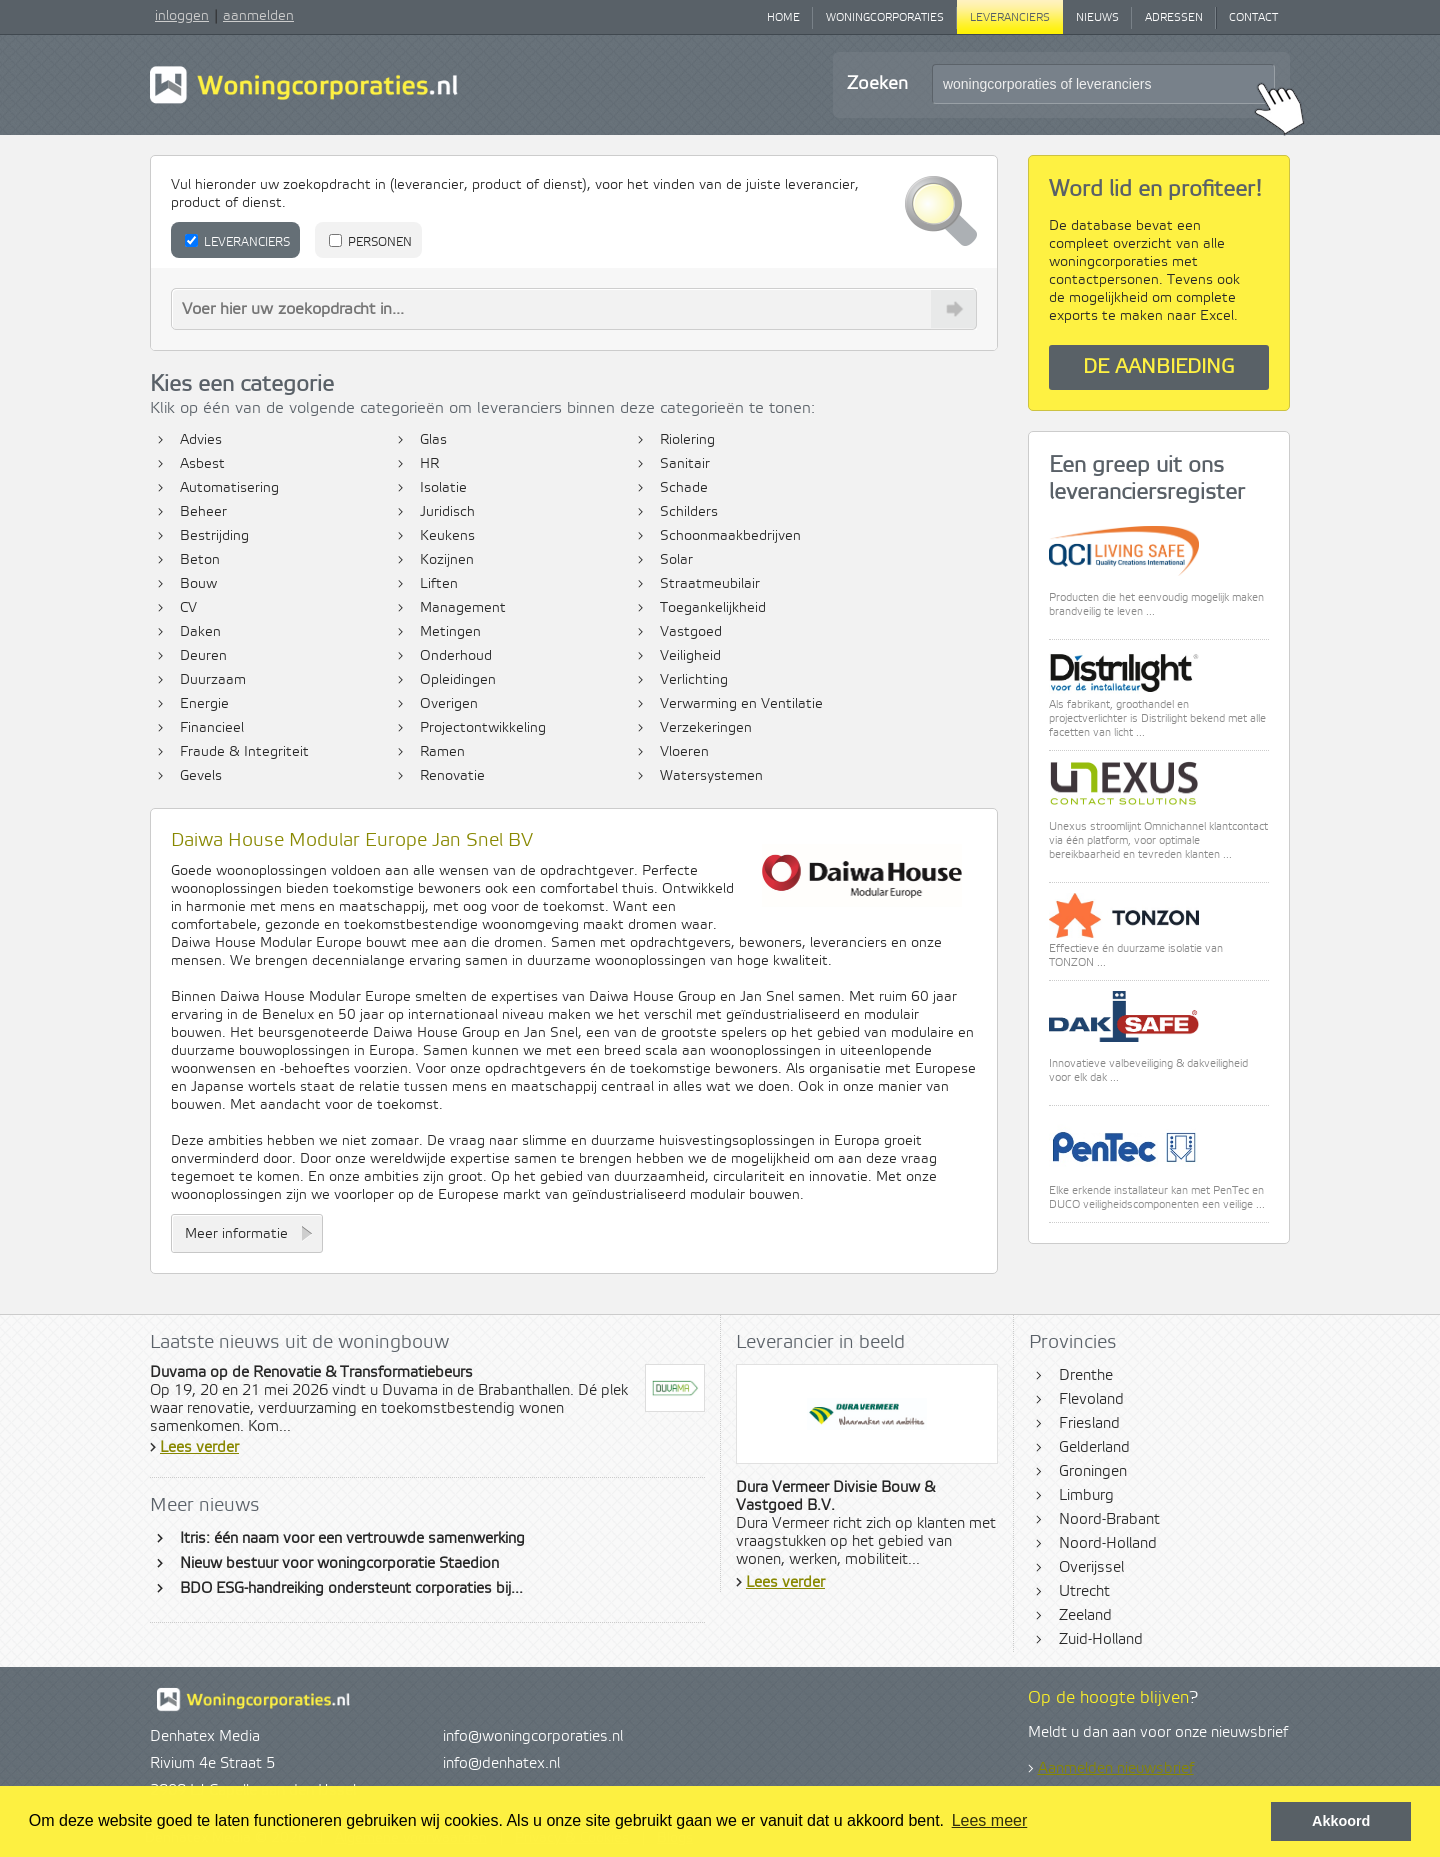 This screenshot has height=1857, width=1440. I want to click on Personen, so click(370, 242).